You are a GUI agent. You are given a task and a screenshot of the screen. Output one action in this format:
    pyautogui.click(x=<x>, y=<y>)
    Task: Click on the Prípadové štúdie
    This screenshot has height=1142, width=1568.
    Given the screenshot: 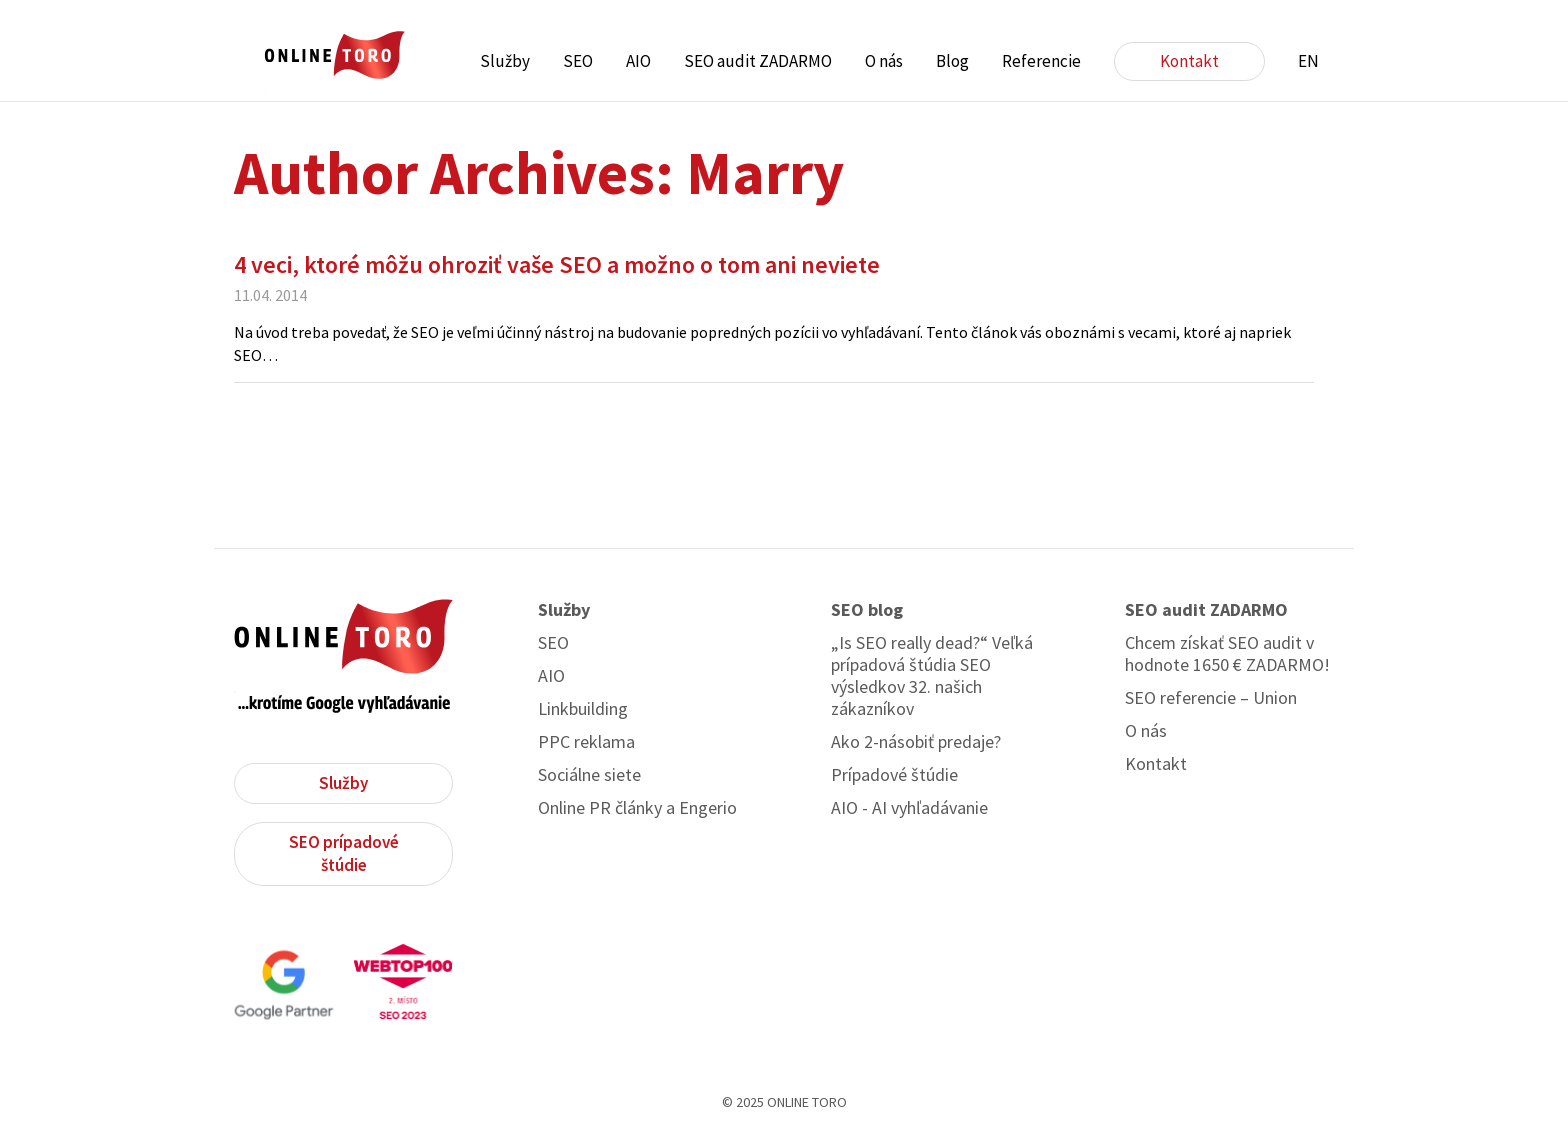 What is the action you would take?
    pyautogui.click(x=894, y=775)
    